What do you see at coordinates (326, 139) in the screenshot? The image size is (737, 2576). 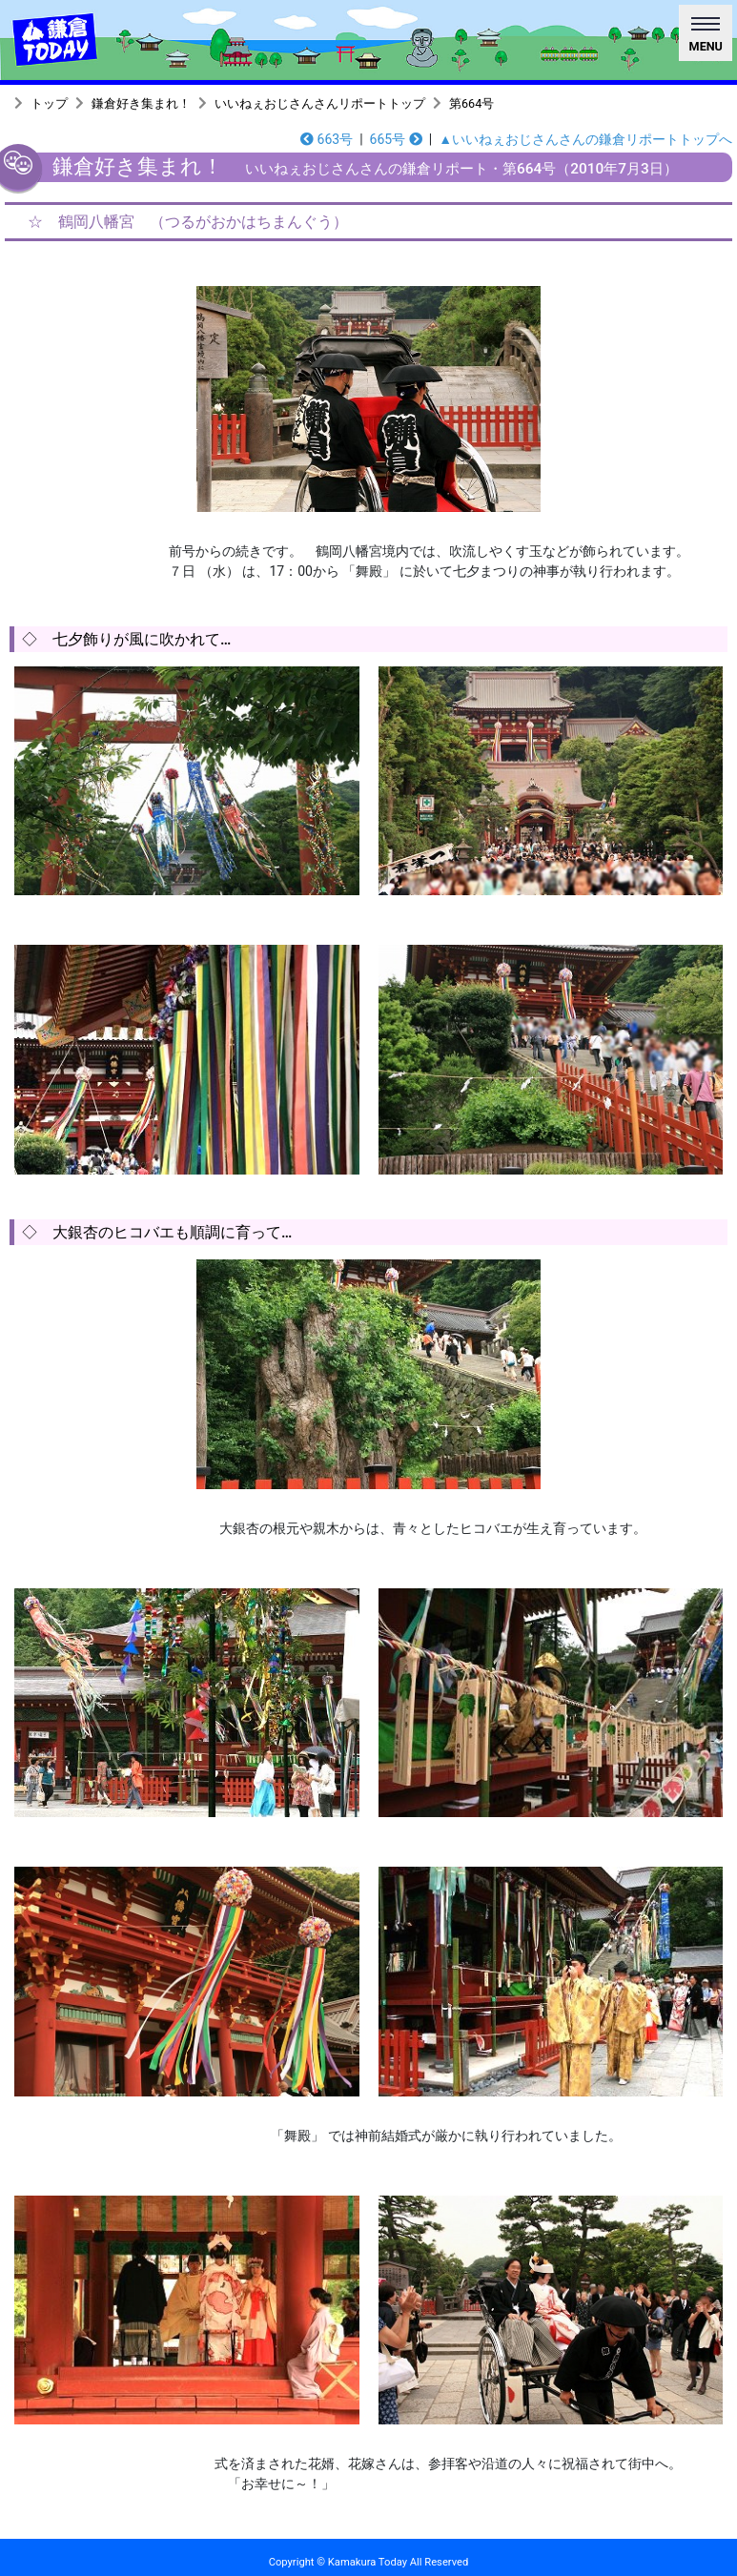 I see `663号` at bounding box center [326, 139].